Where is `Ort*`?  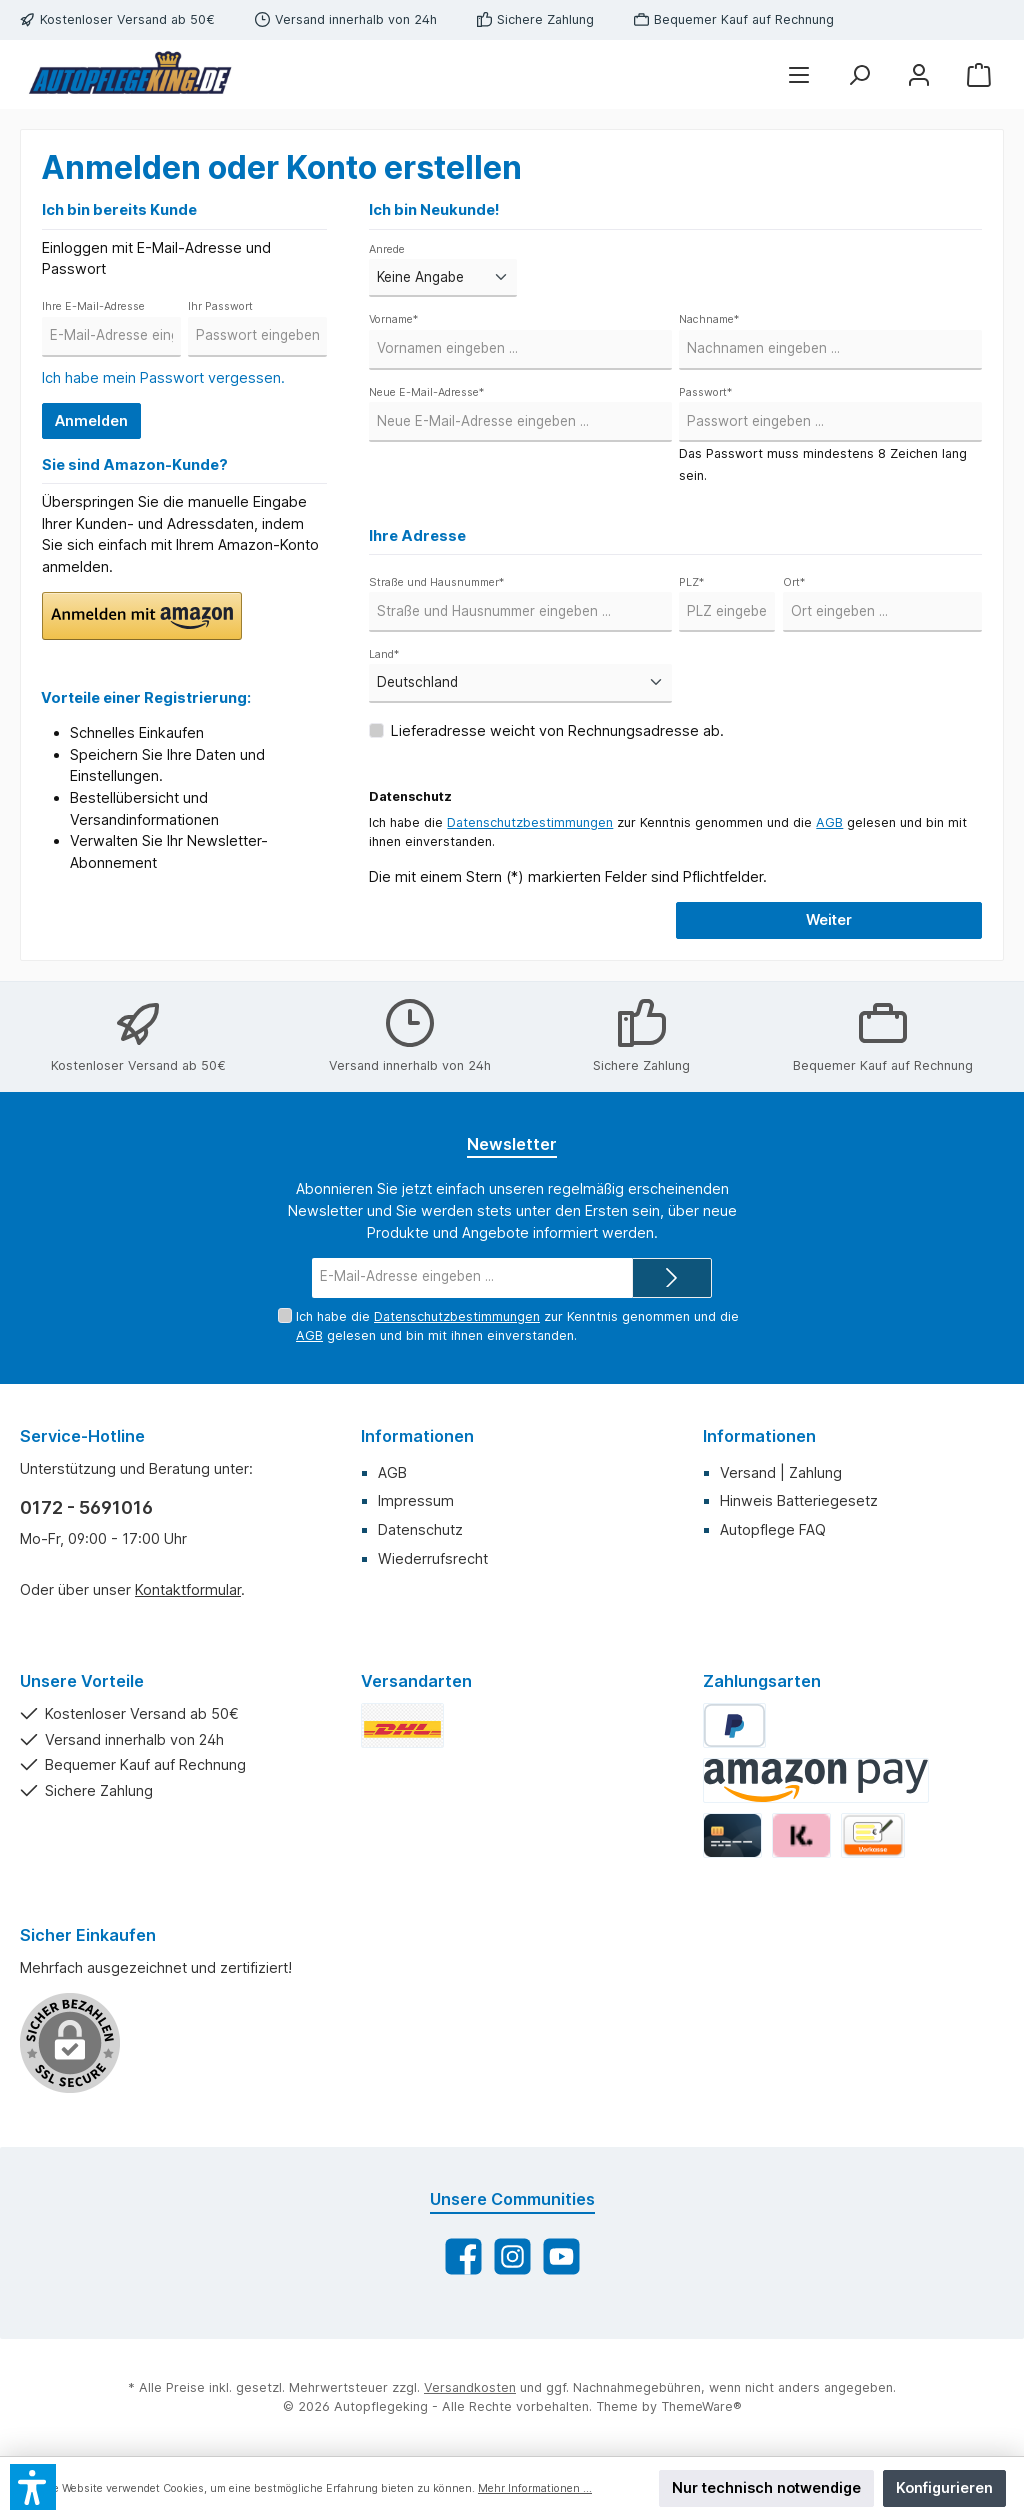
Ort* is located at coordinates (794, 582).